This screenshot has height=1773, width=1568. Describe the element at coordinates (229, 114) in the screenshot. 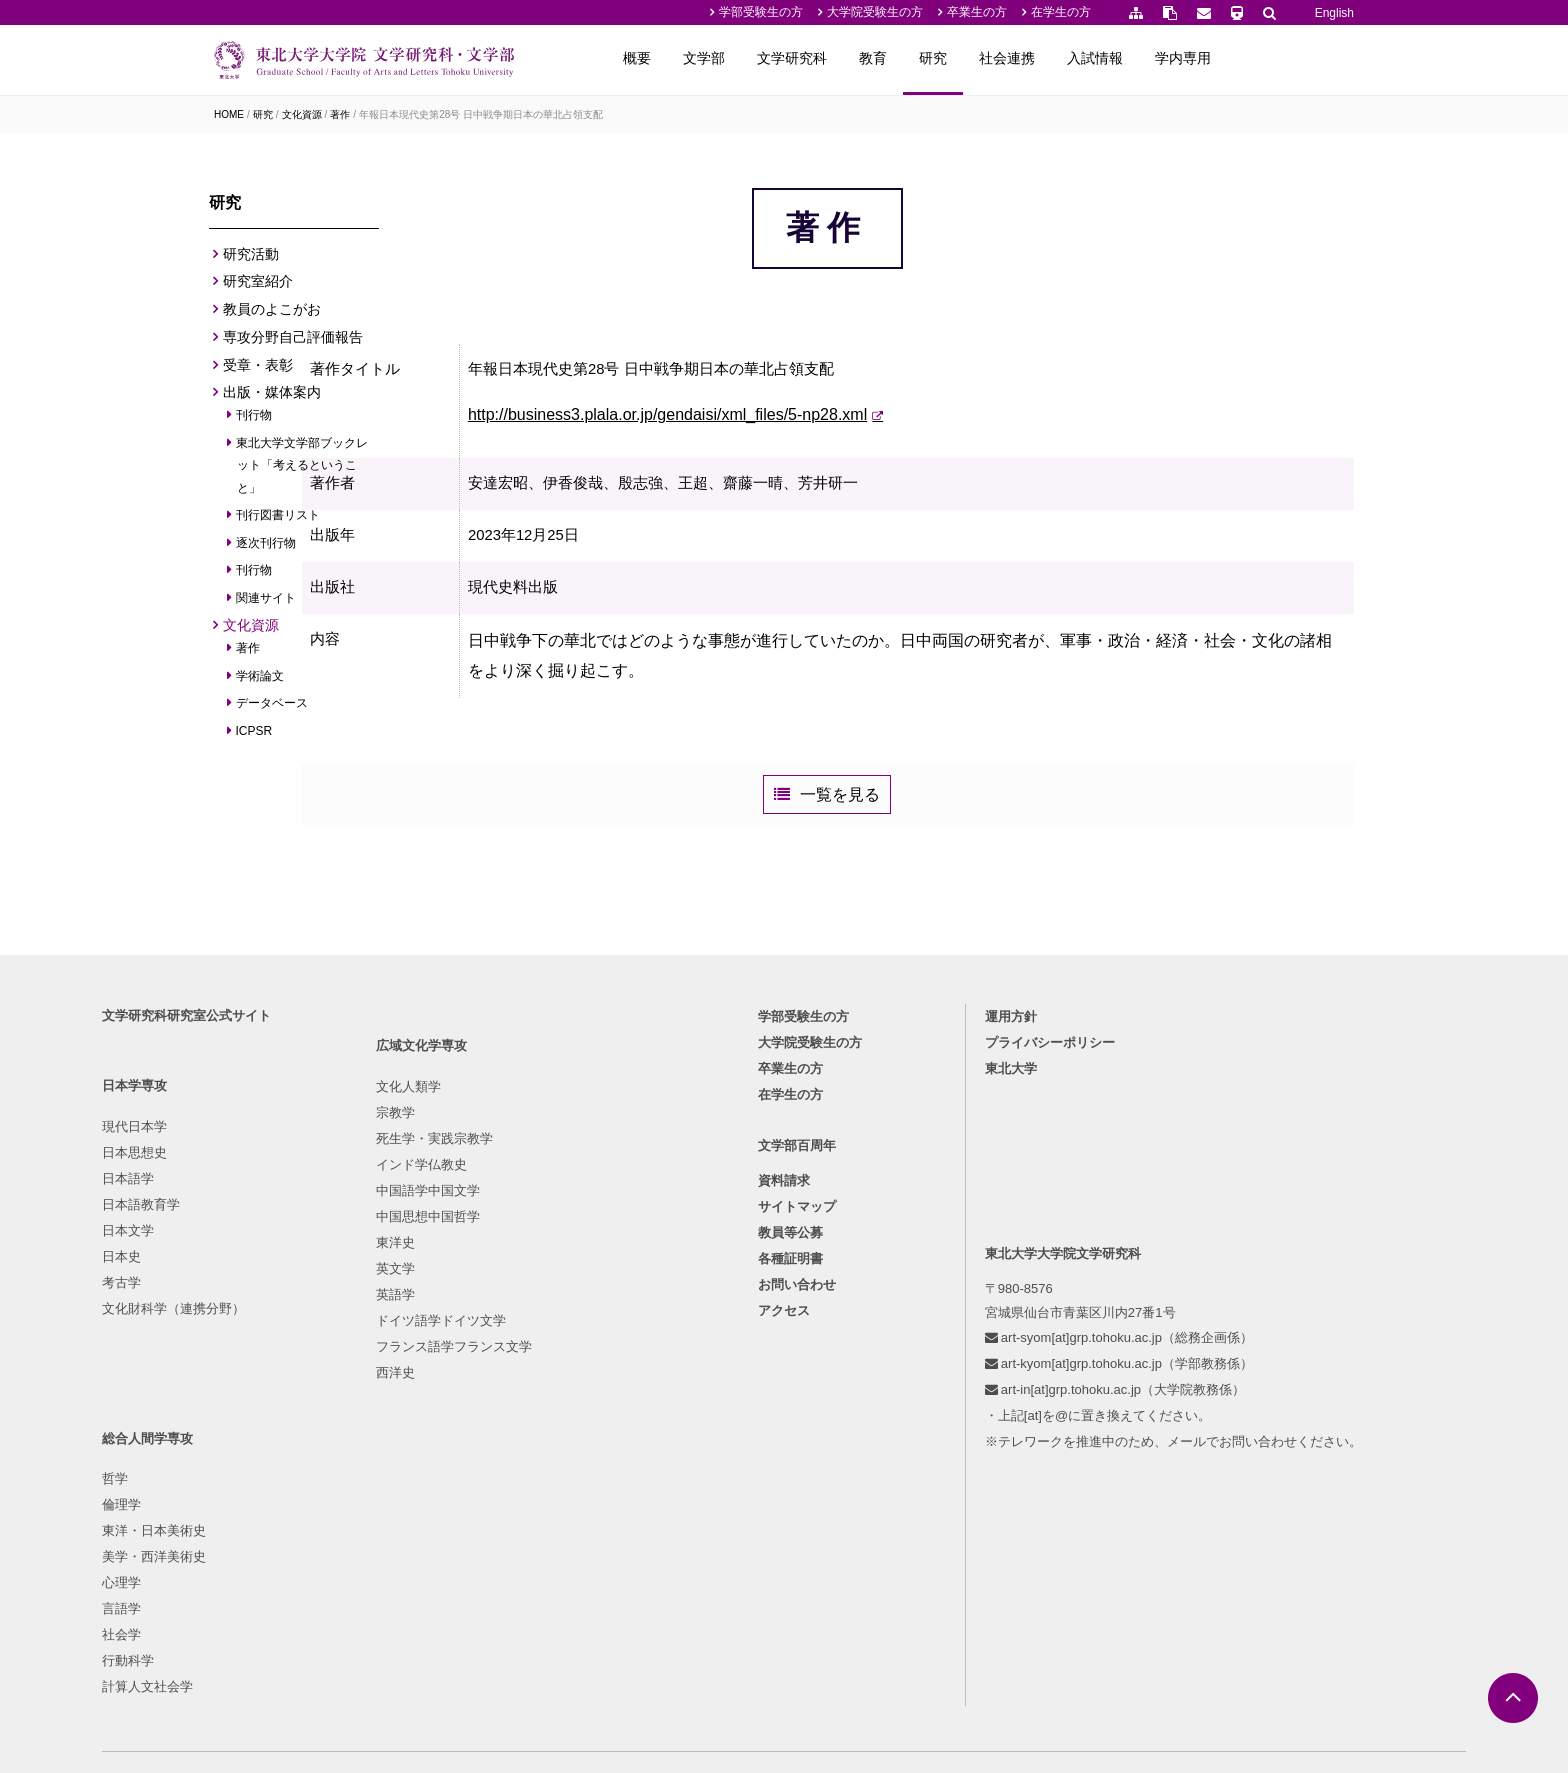

I see `HOME` at that location.